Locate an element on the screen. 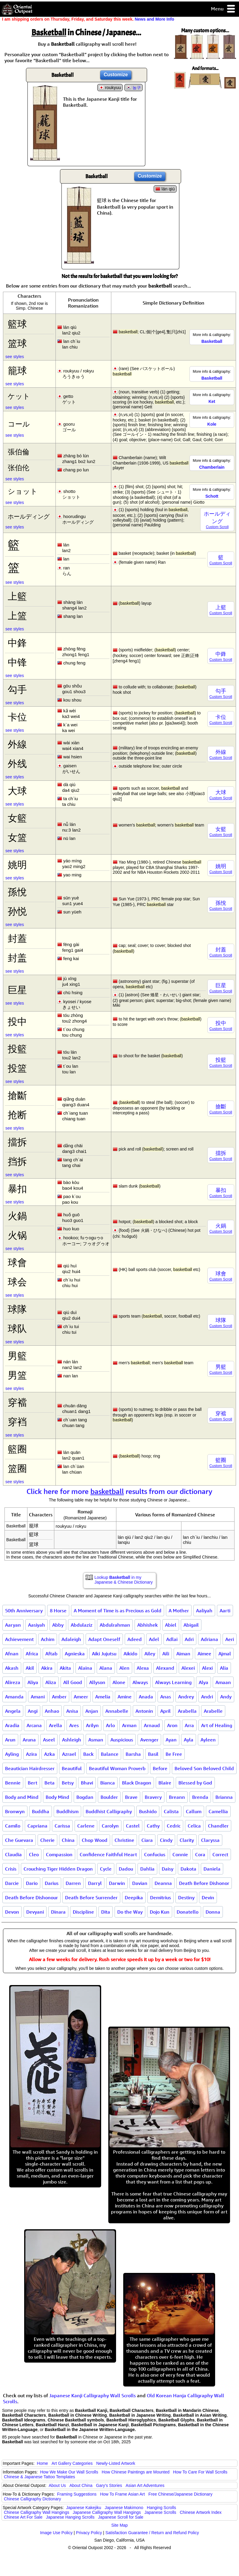 The width and height of the screenshot is (239, 2576). Chop Wood is located at coordinates (94, 1840).